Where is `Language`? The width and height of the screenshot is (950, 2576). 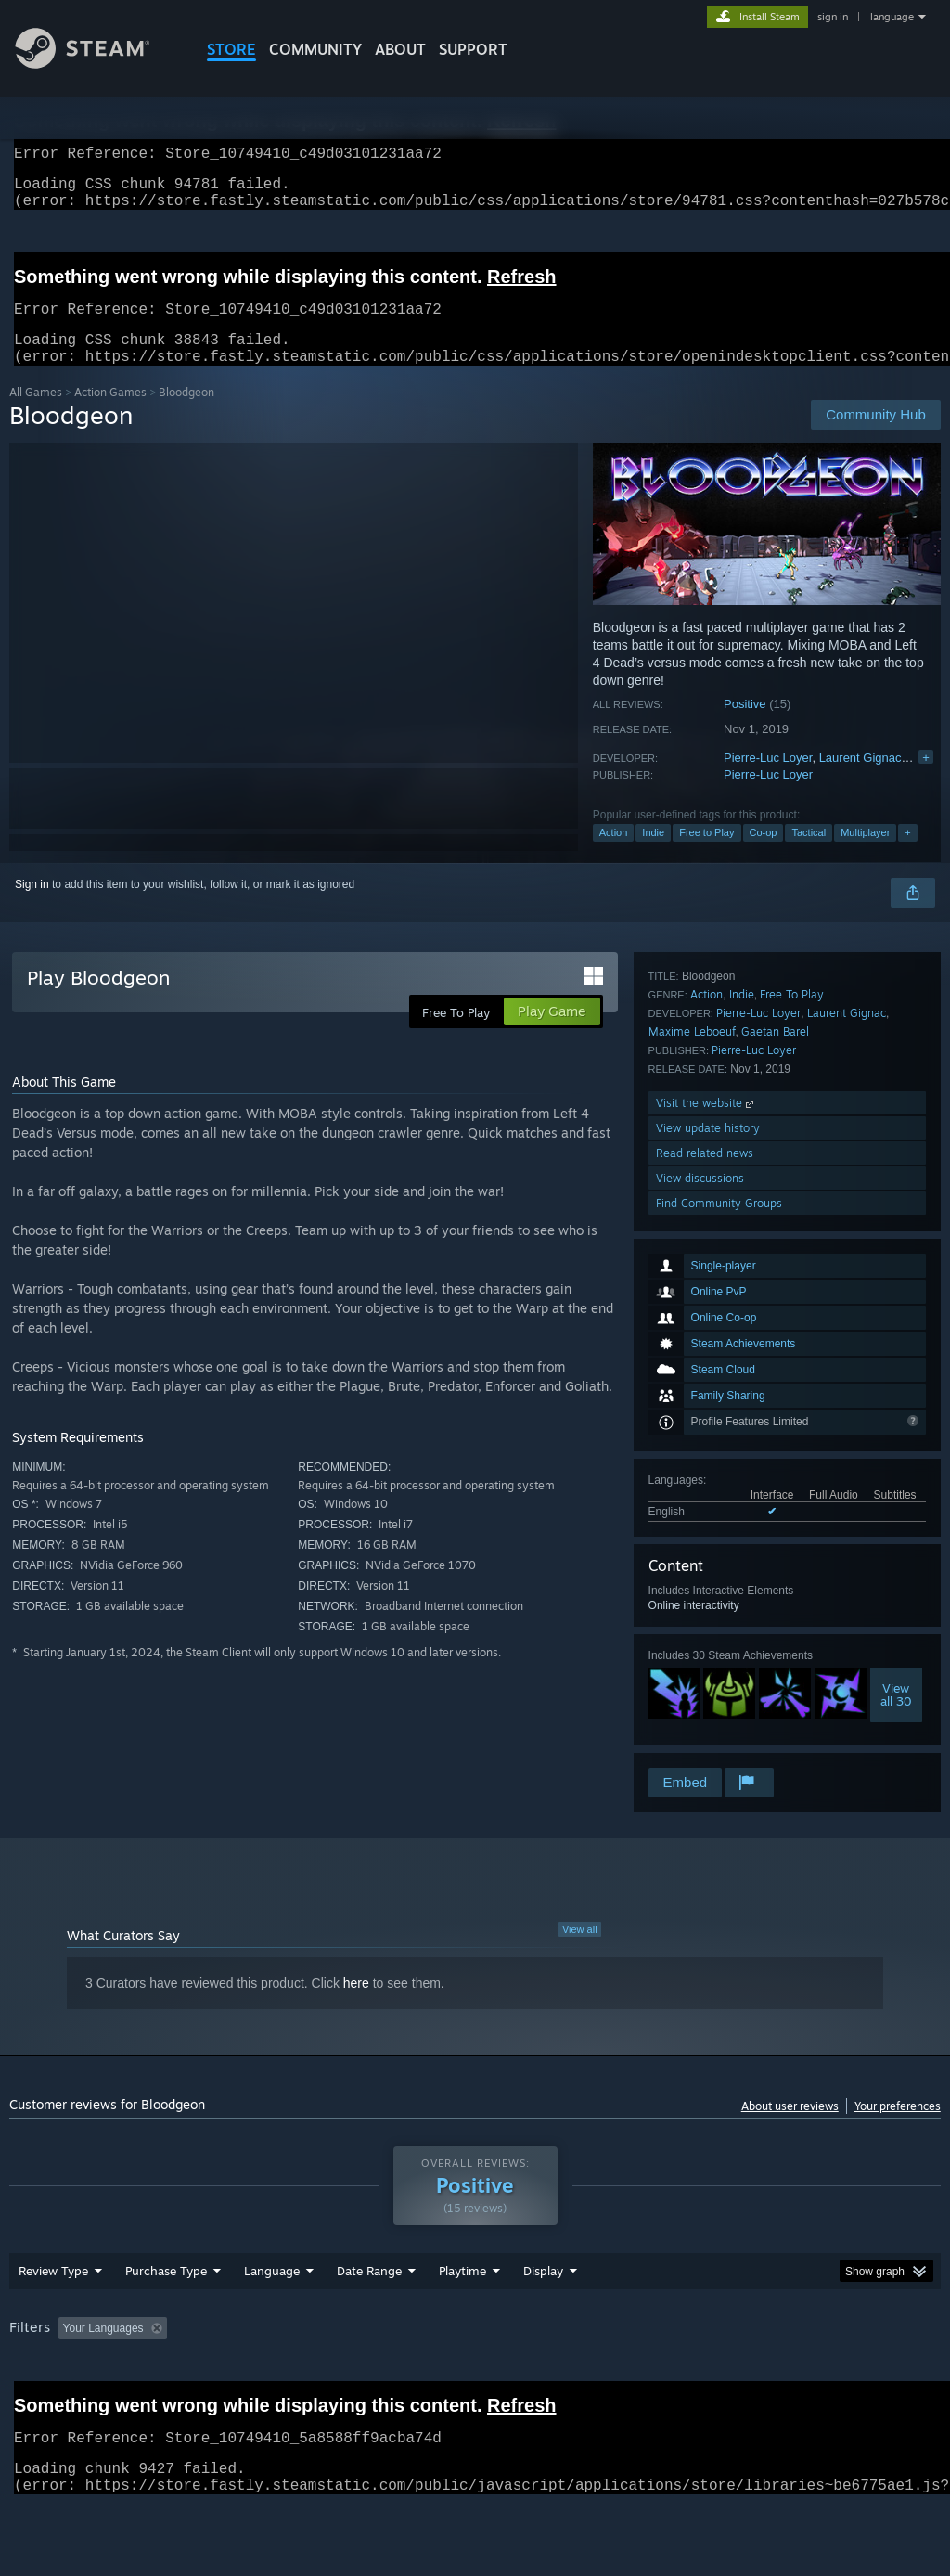
Language is located at coordinates (272, 2319).